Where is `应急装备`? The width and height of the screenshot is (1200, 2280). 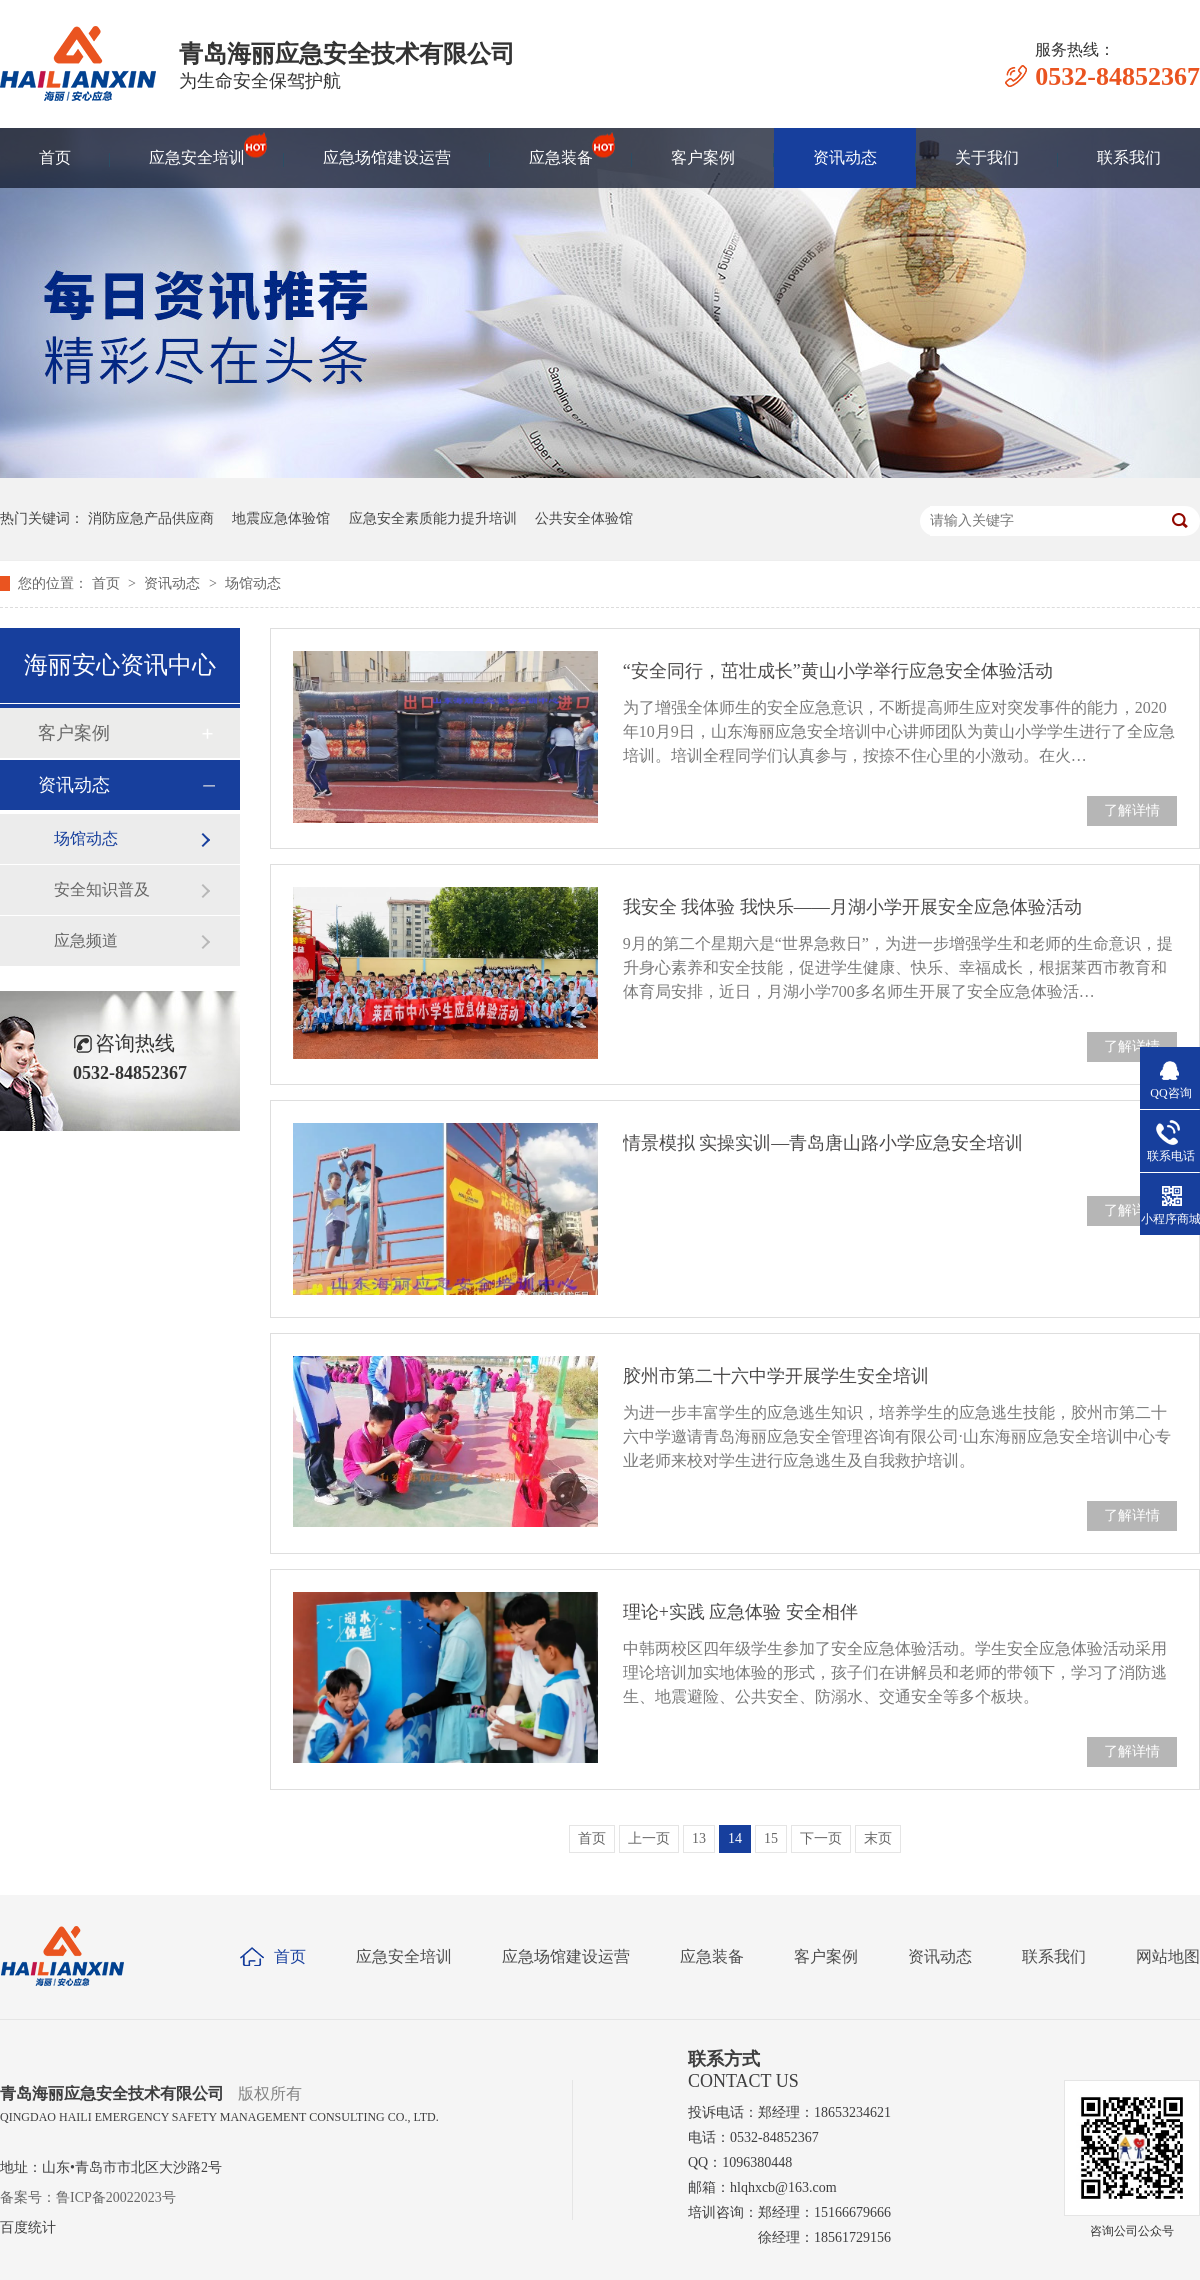 应急装备 is located at coordinates (561, 148).